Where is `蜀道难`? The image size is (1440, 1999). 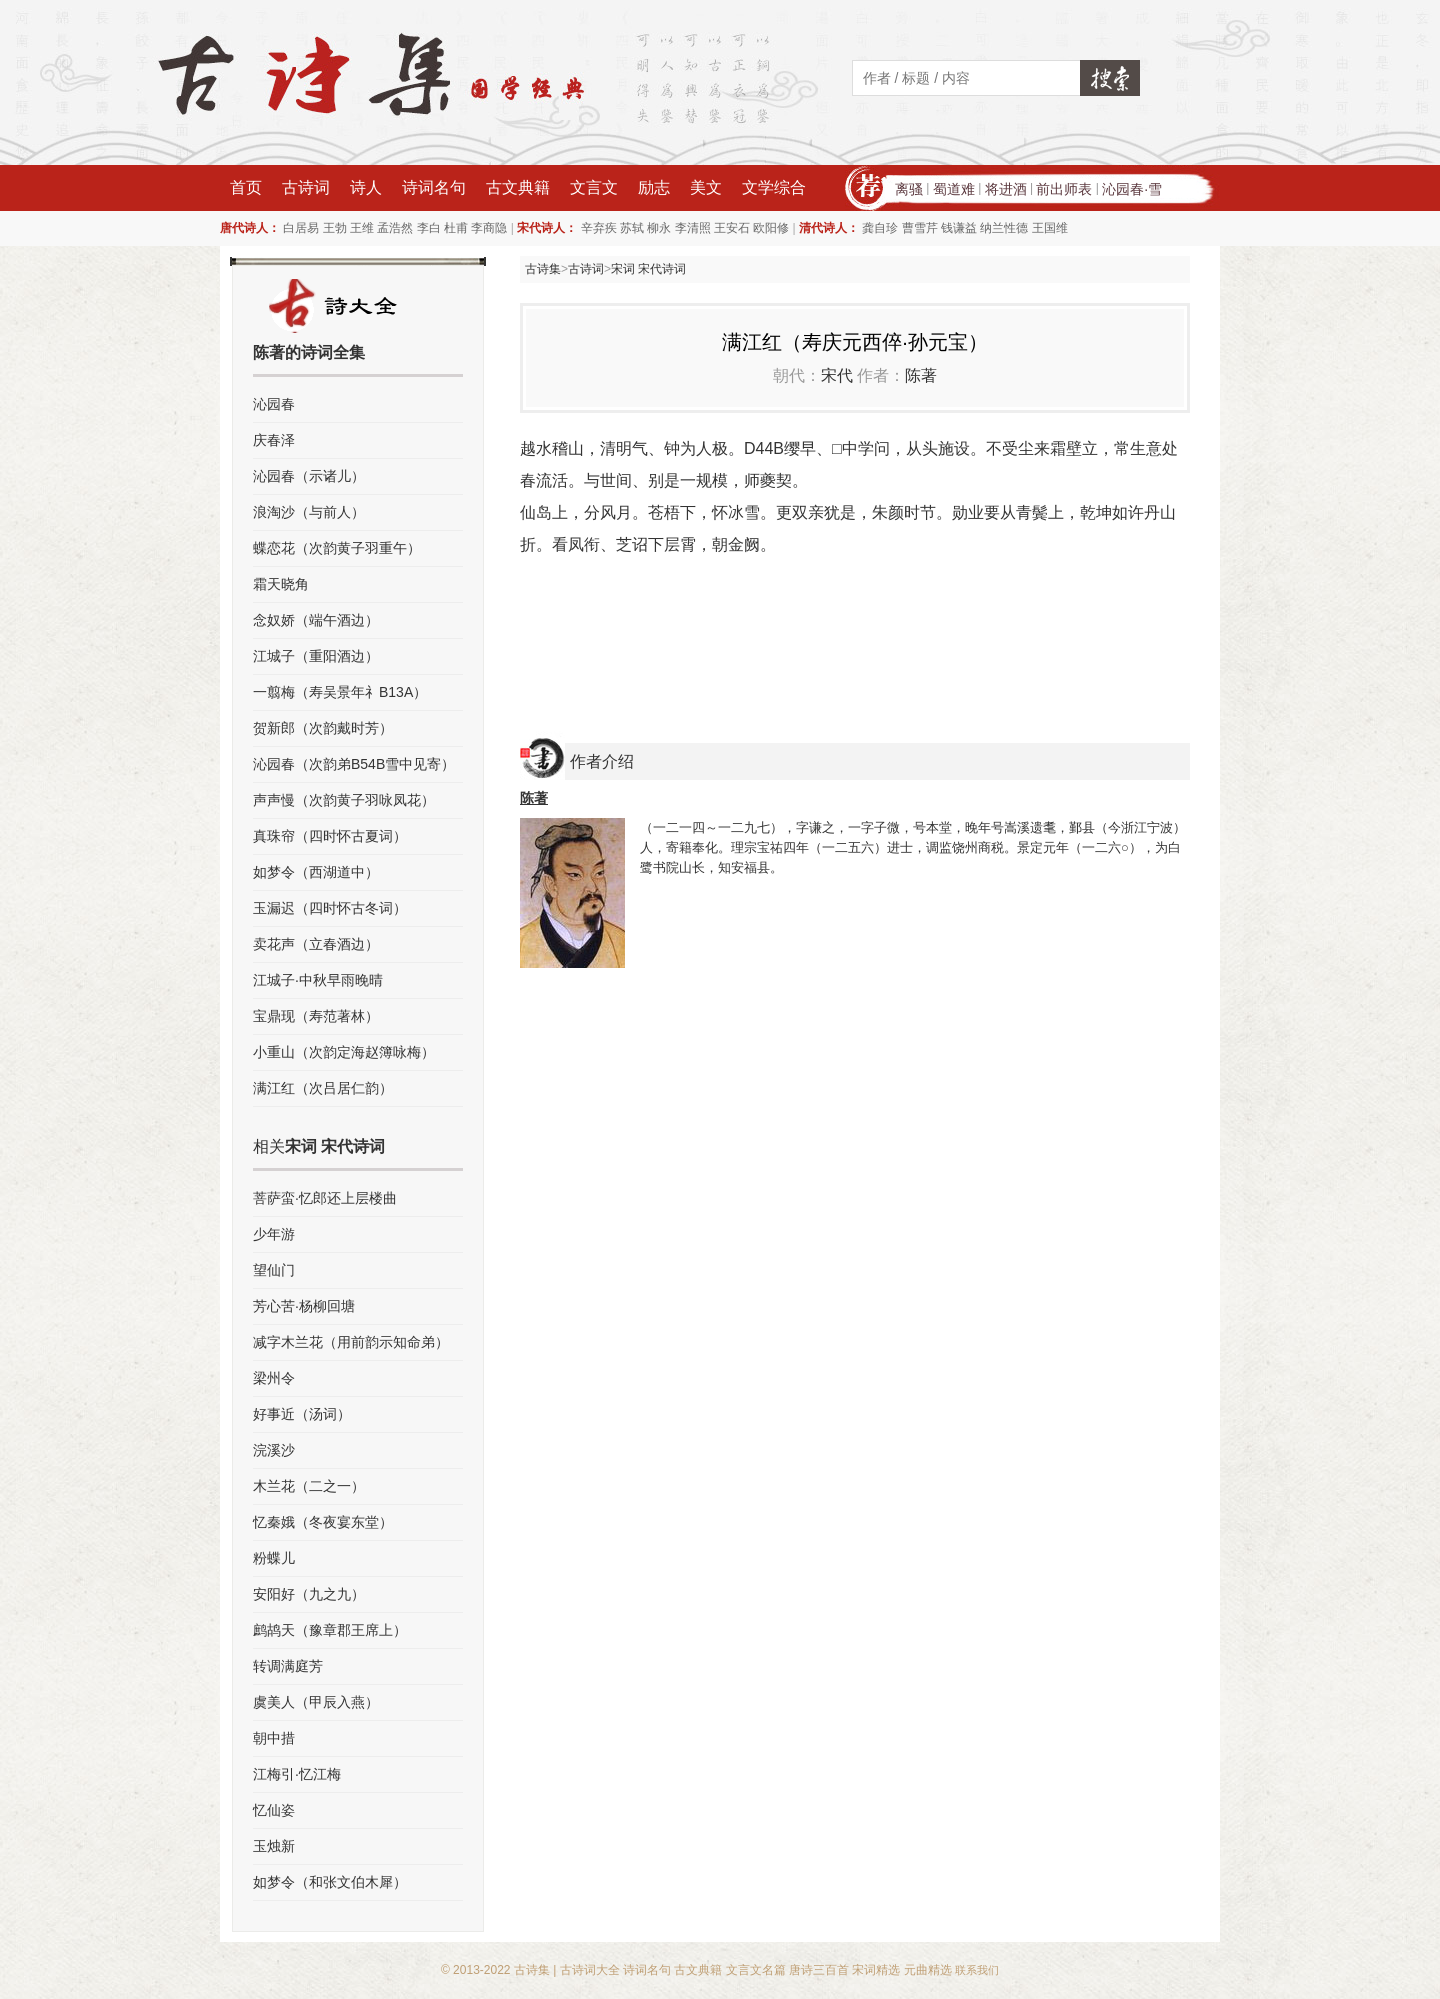 蜀道难 is located at coordinates (954, 189).